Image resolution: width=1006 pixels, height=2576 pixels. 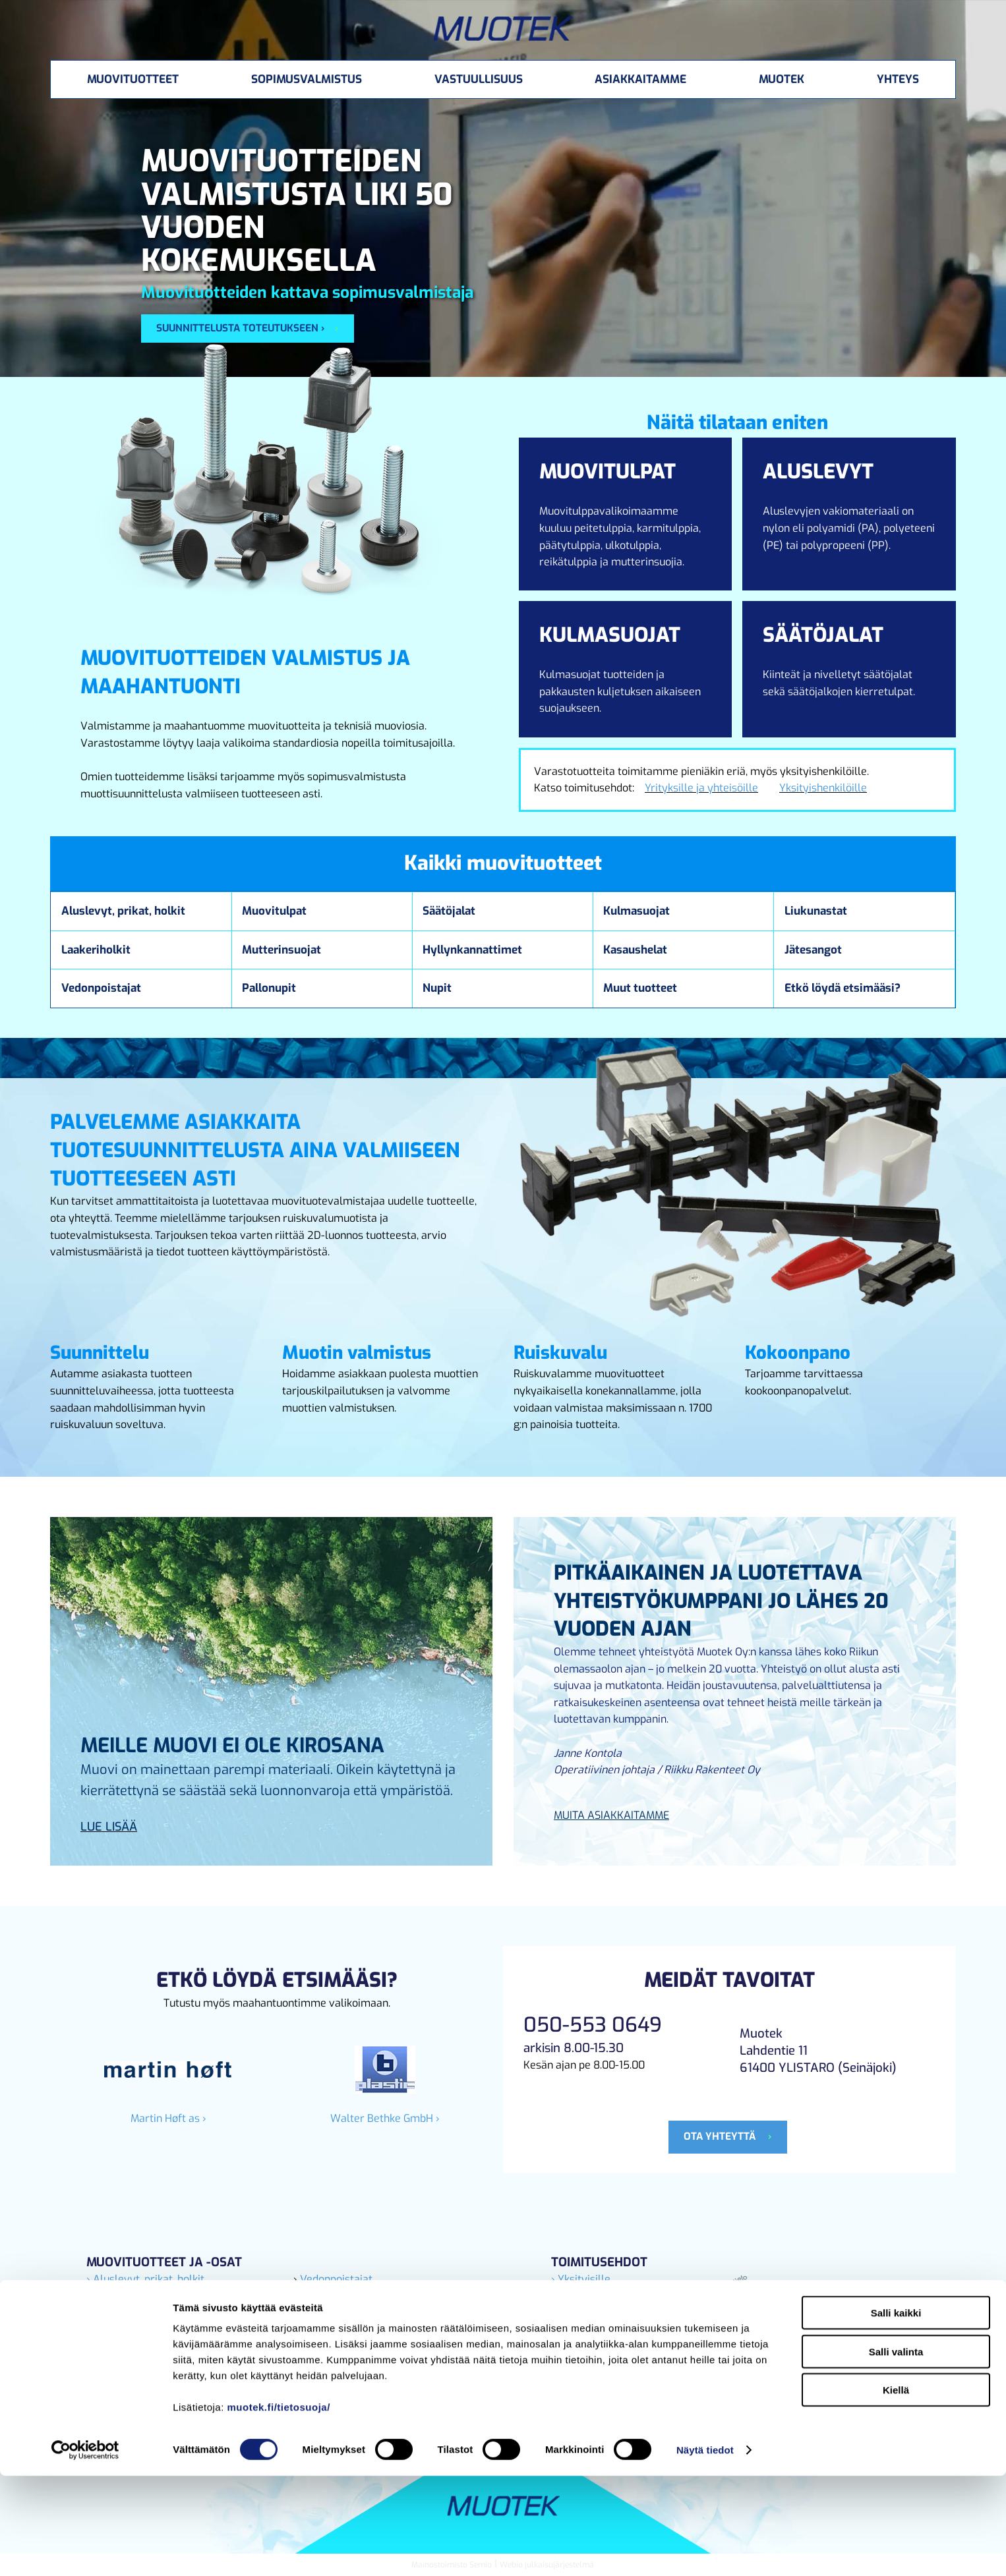 I want to click on Sopimusvalmistus, so click(x=306, y=79).